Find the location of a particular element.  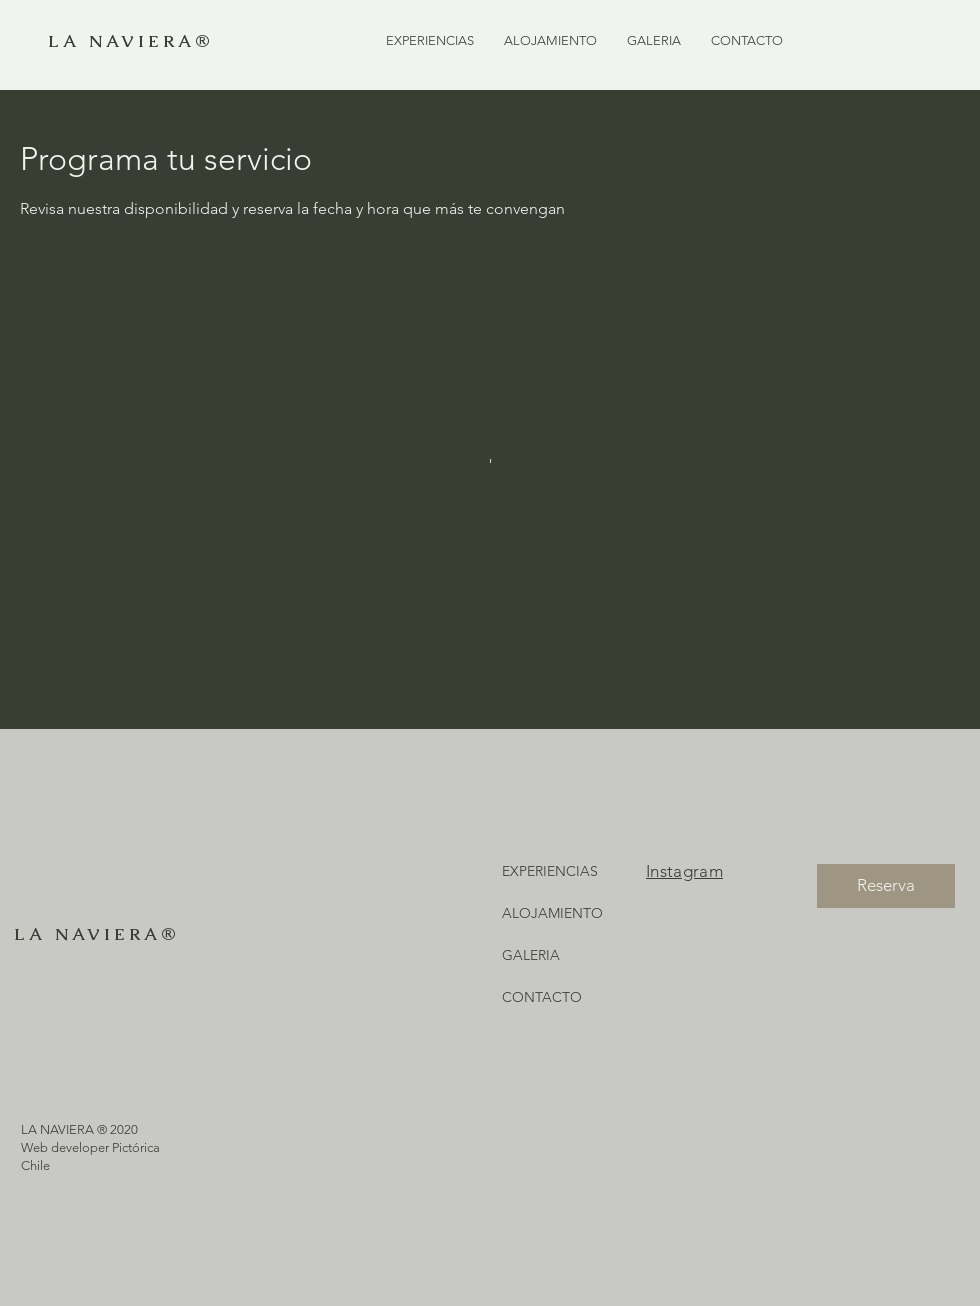

[Reserva] is located at coordinates (886, 886).